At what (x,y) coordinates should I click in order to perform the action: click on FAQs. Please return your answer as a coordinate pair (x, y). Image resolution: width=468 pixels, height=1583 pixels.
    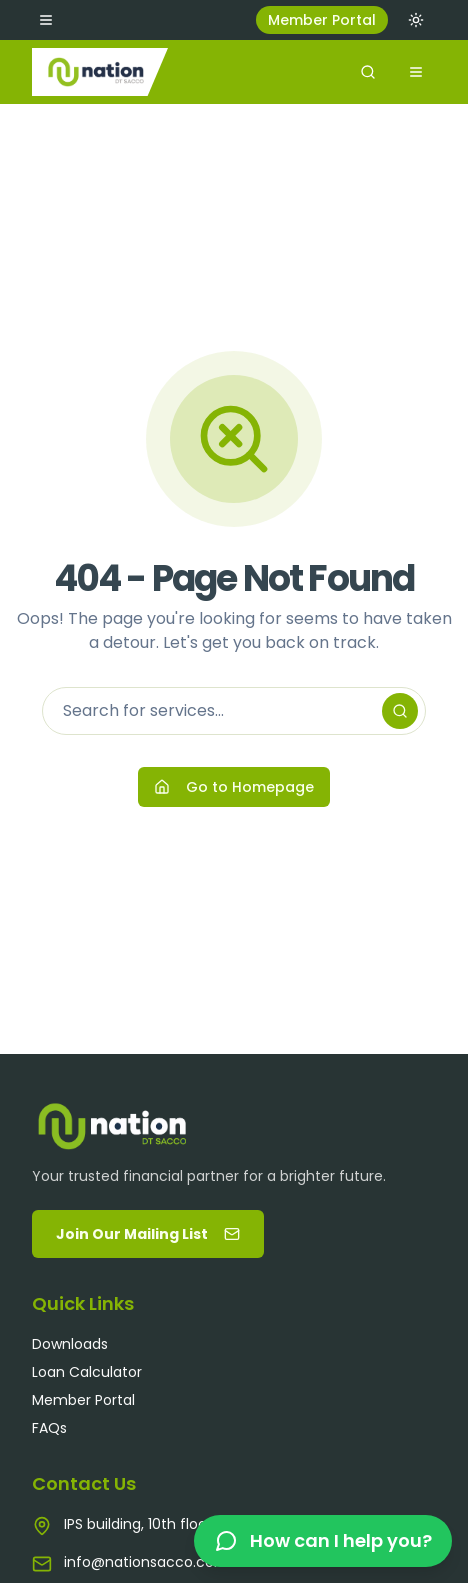
    Looking at the image, I should click on (49, 1428).